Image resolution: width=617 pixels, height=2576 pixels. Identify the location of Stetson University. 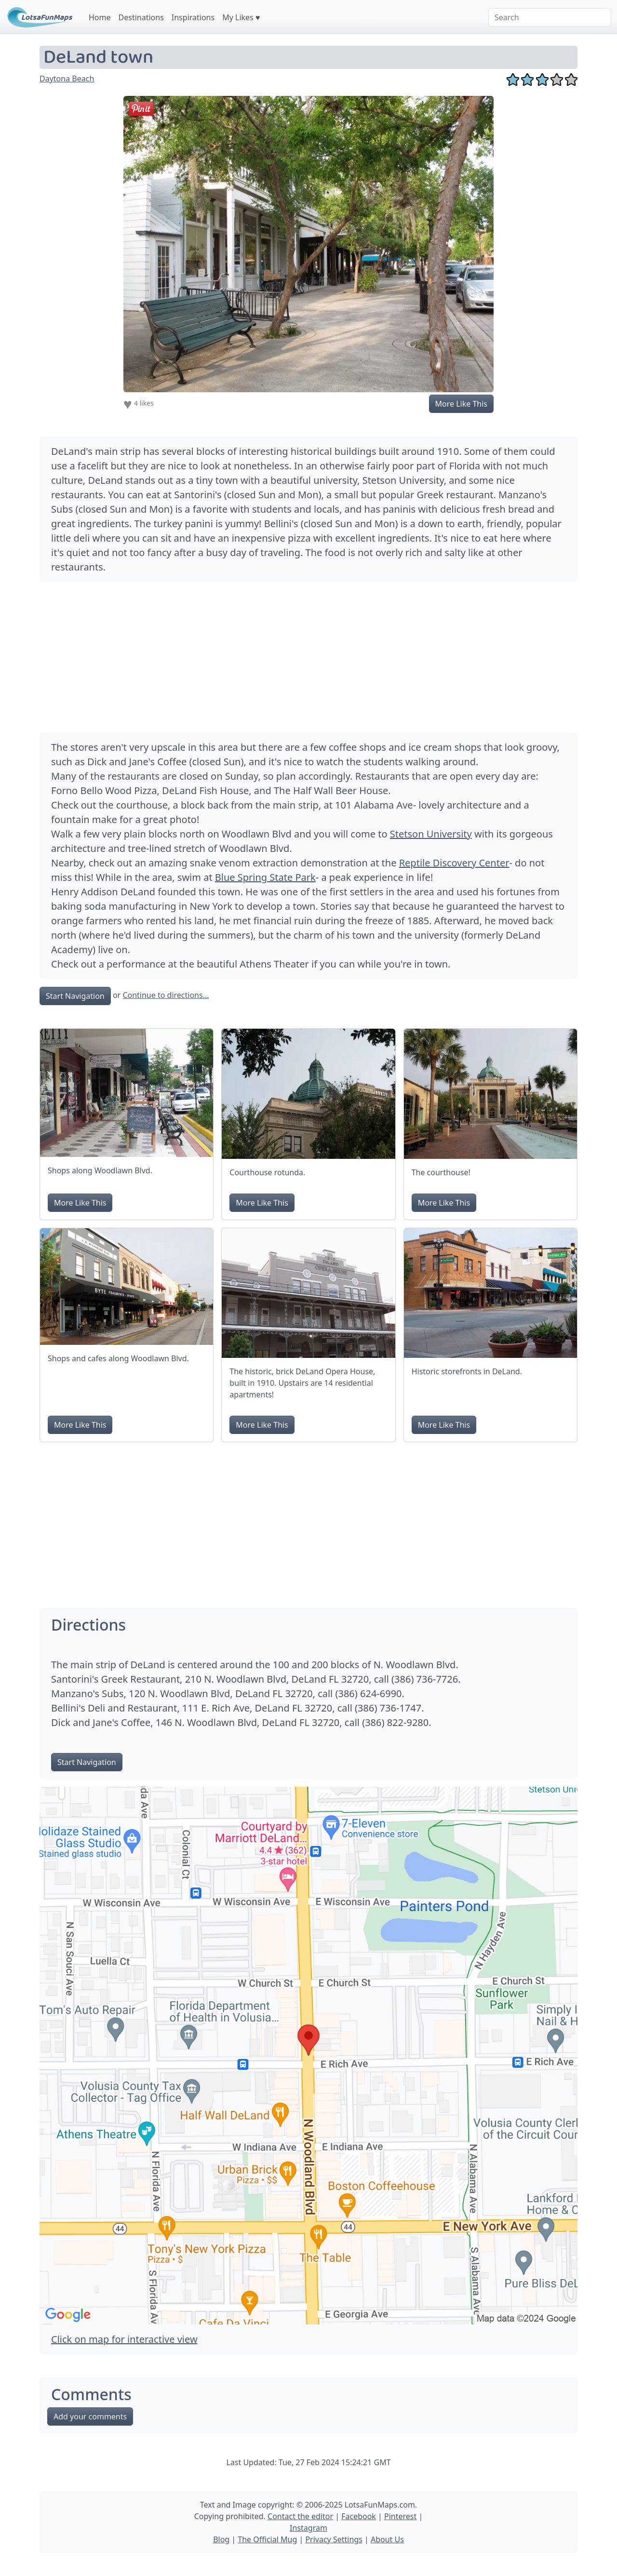
(431, 833).